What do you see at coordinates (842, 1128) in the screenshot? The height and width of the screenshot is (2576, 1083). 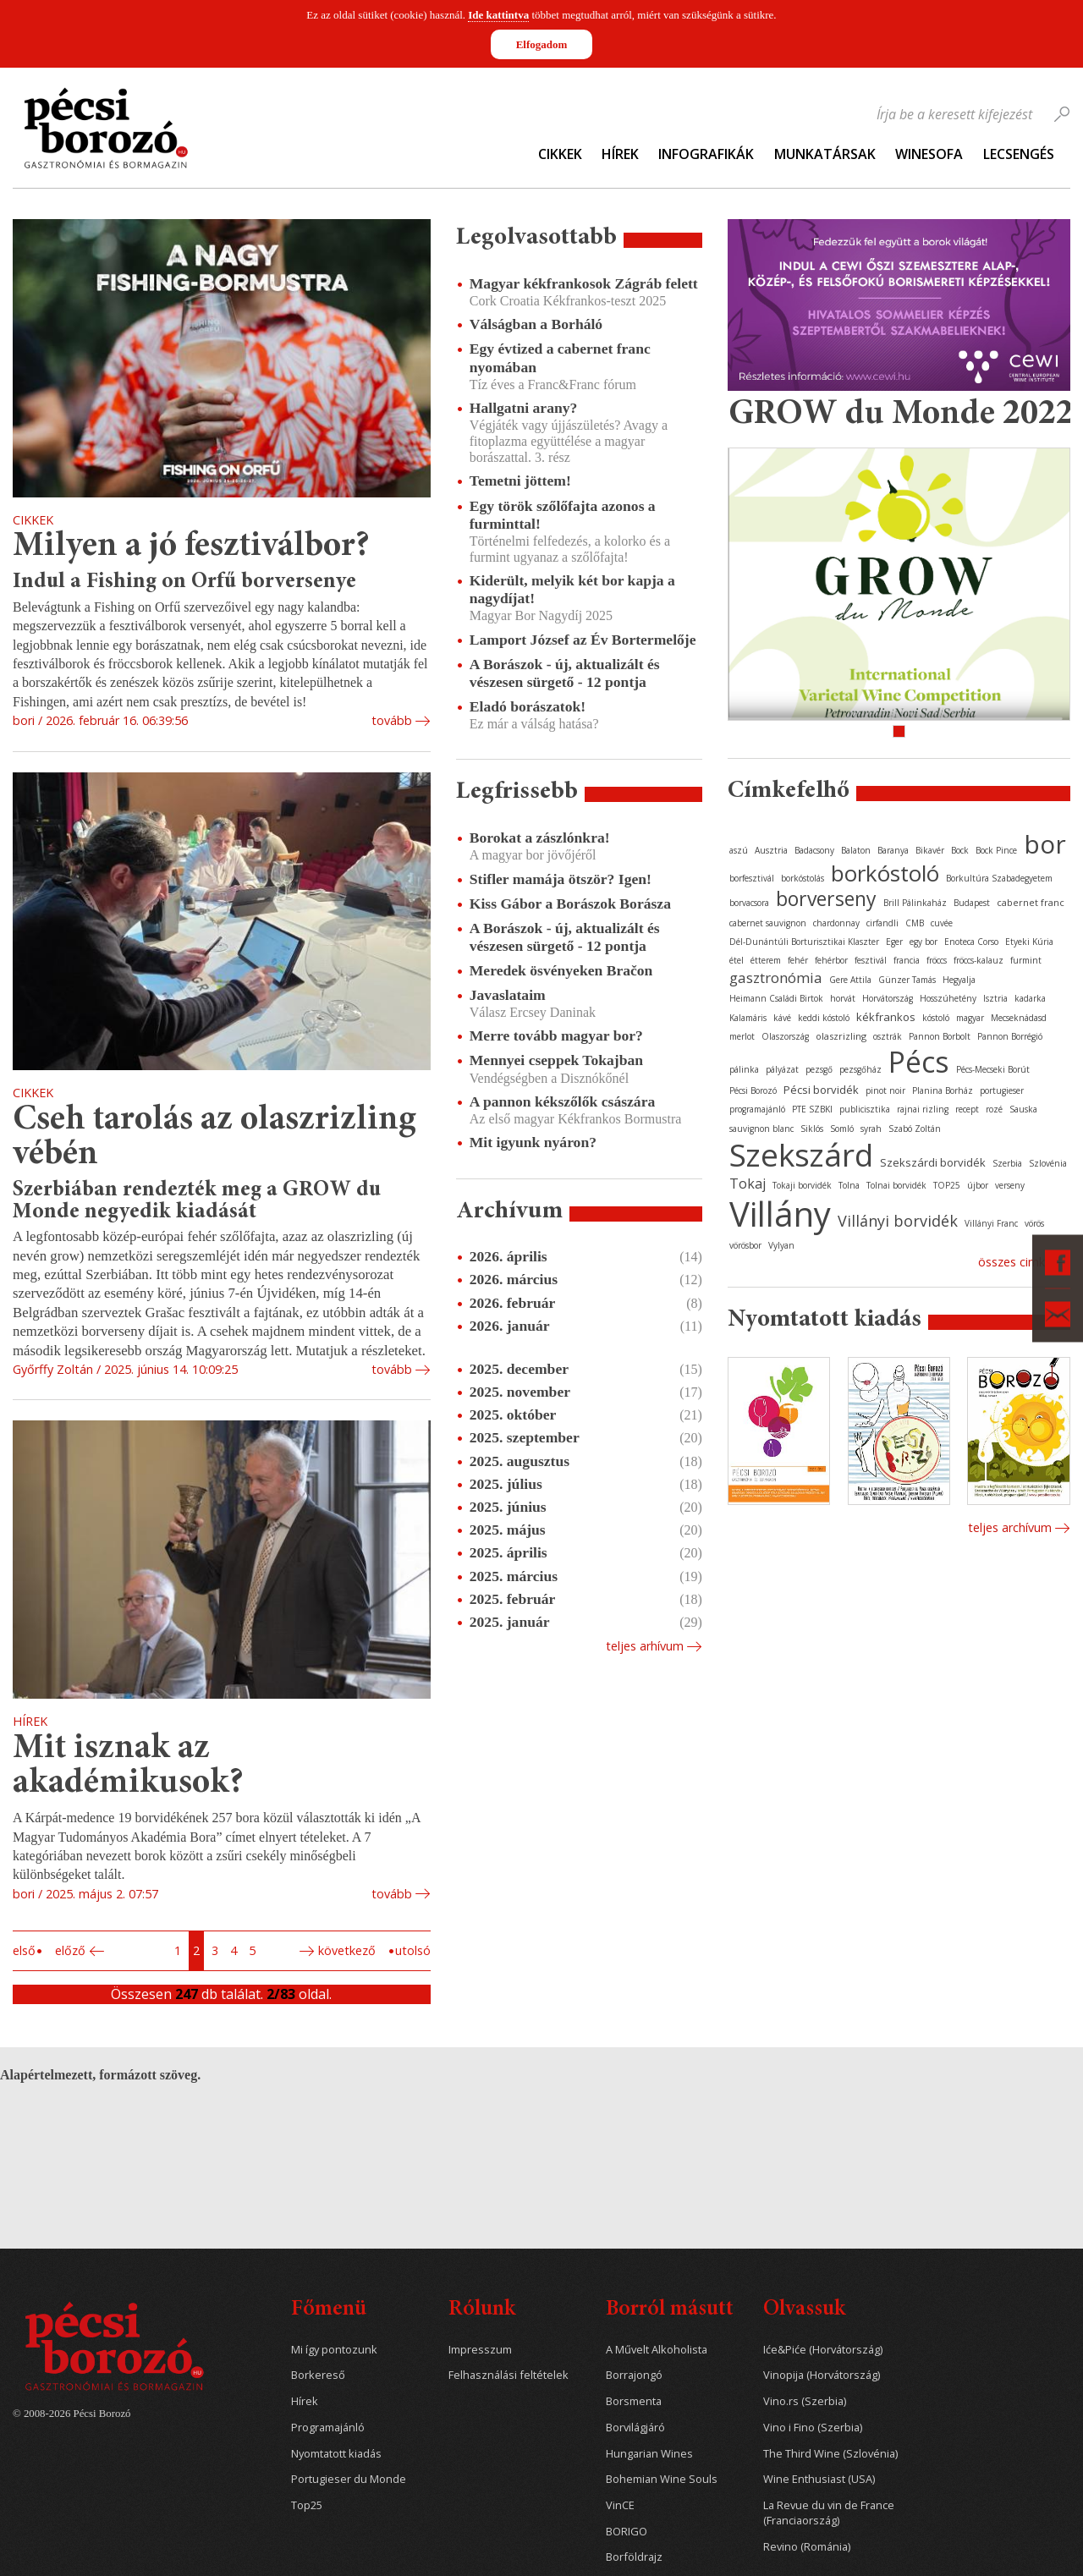 I see `Somló` at bounding box center [842, 1128].